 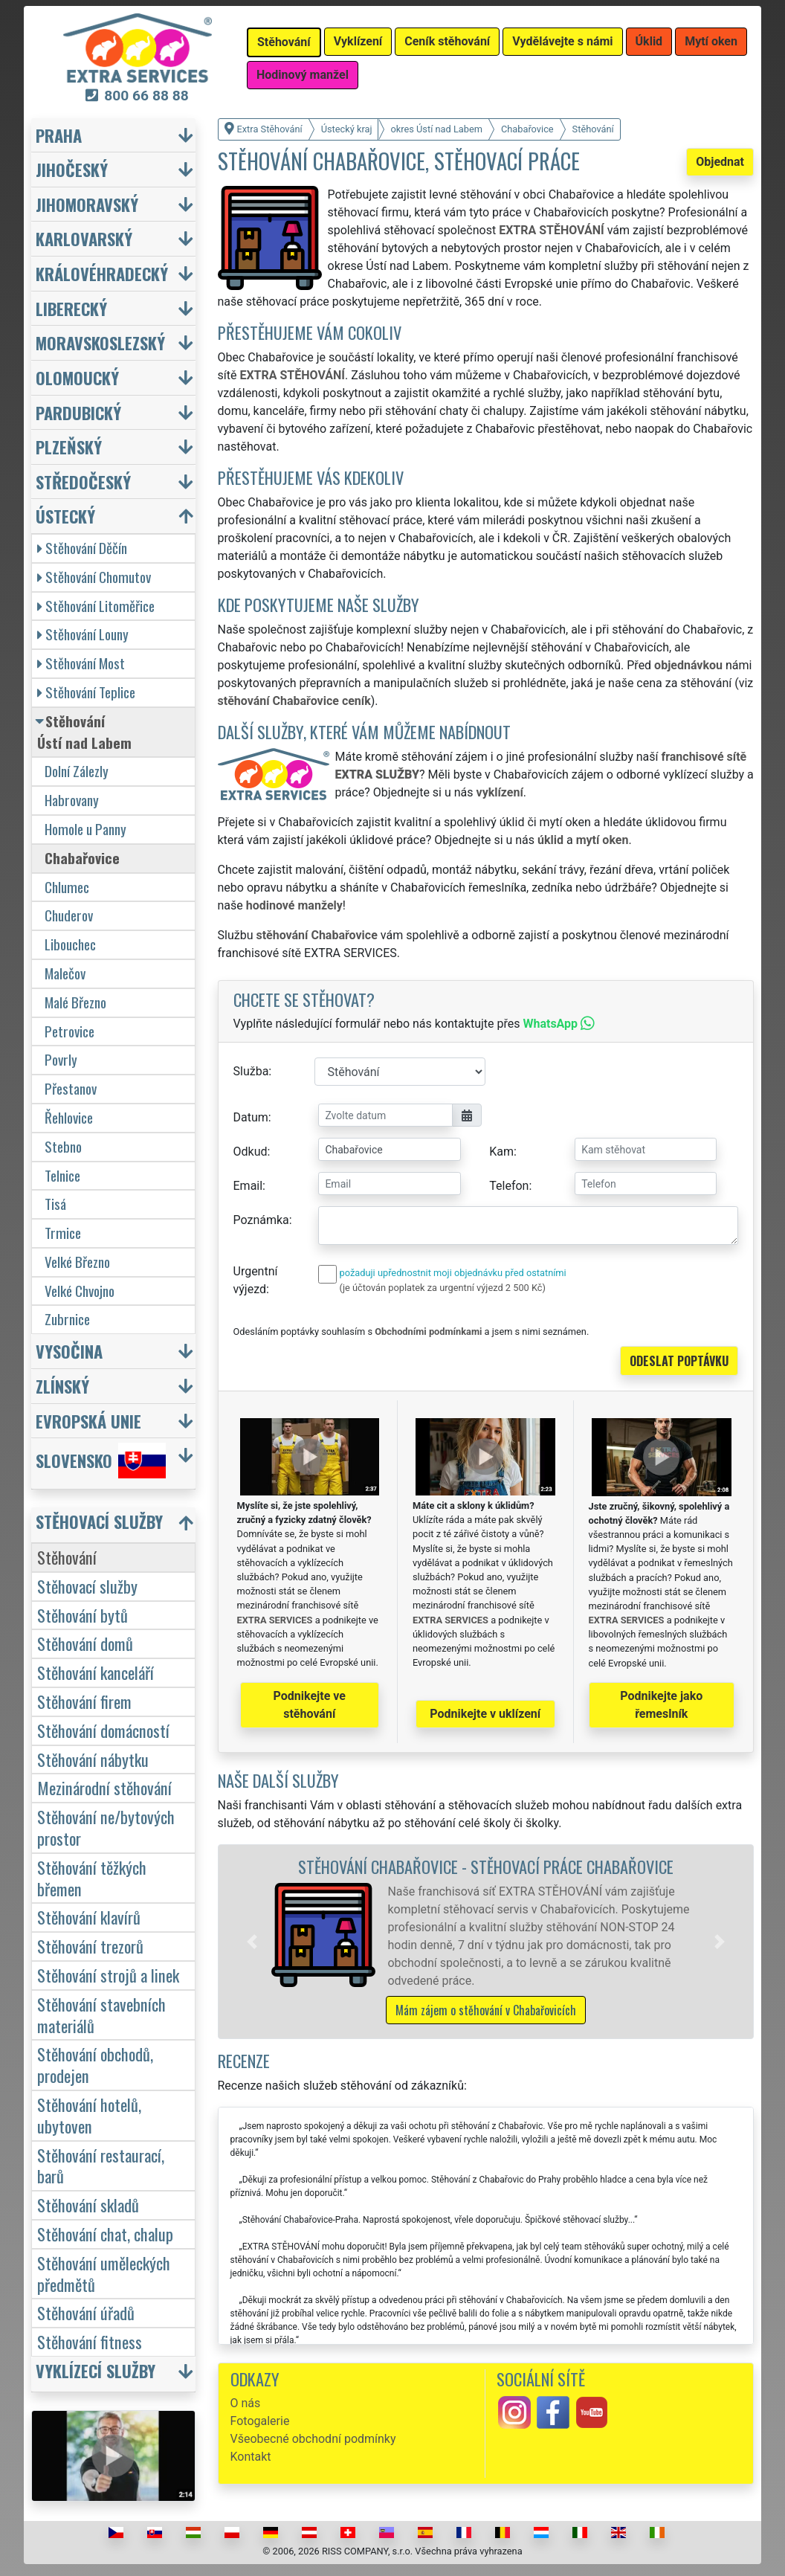 What do you see at coordinates (250, 1117) in the screenshot?
I see `Datum` at bounding box center [250, 1117].